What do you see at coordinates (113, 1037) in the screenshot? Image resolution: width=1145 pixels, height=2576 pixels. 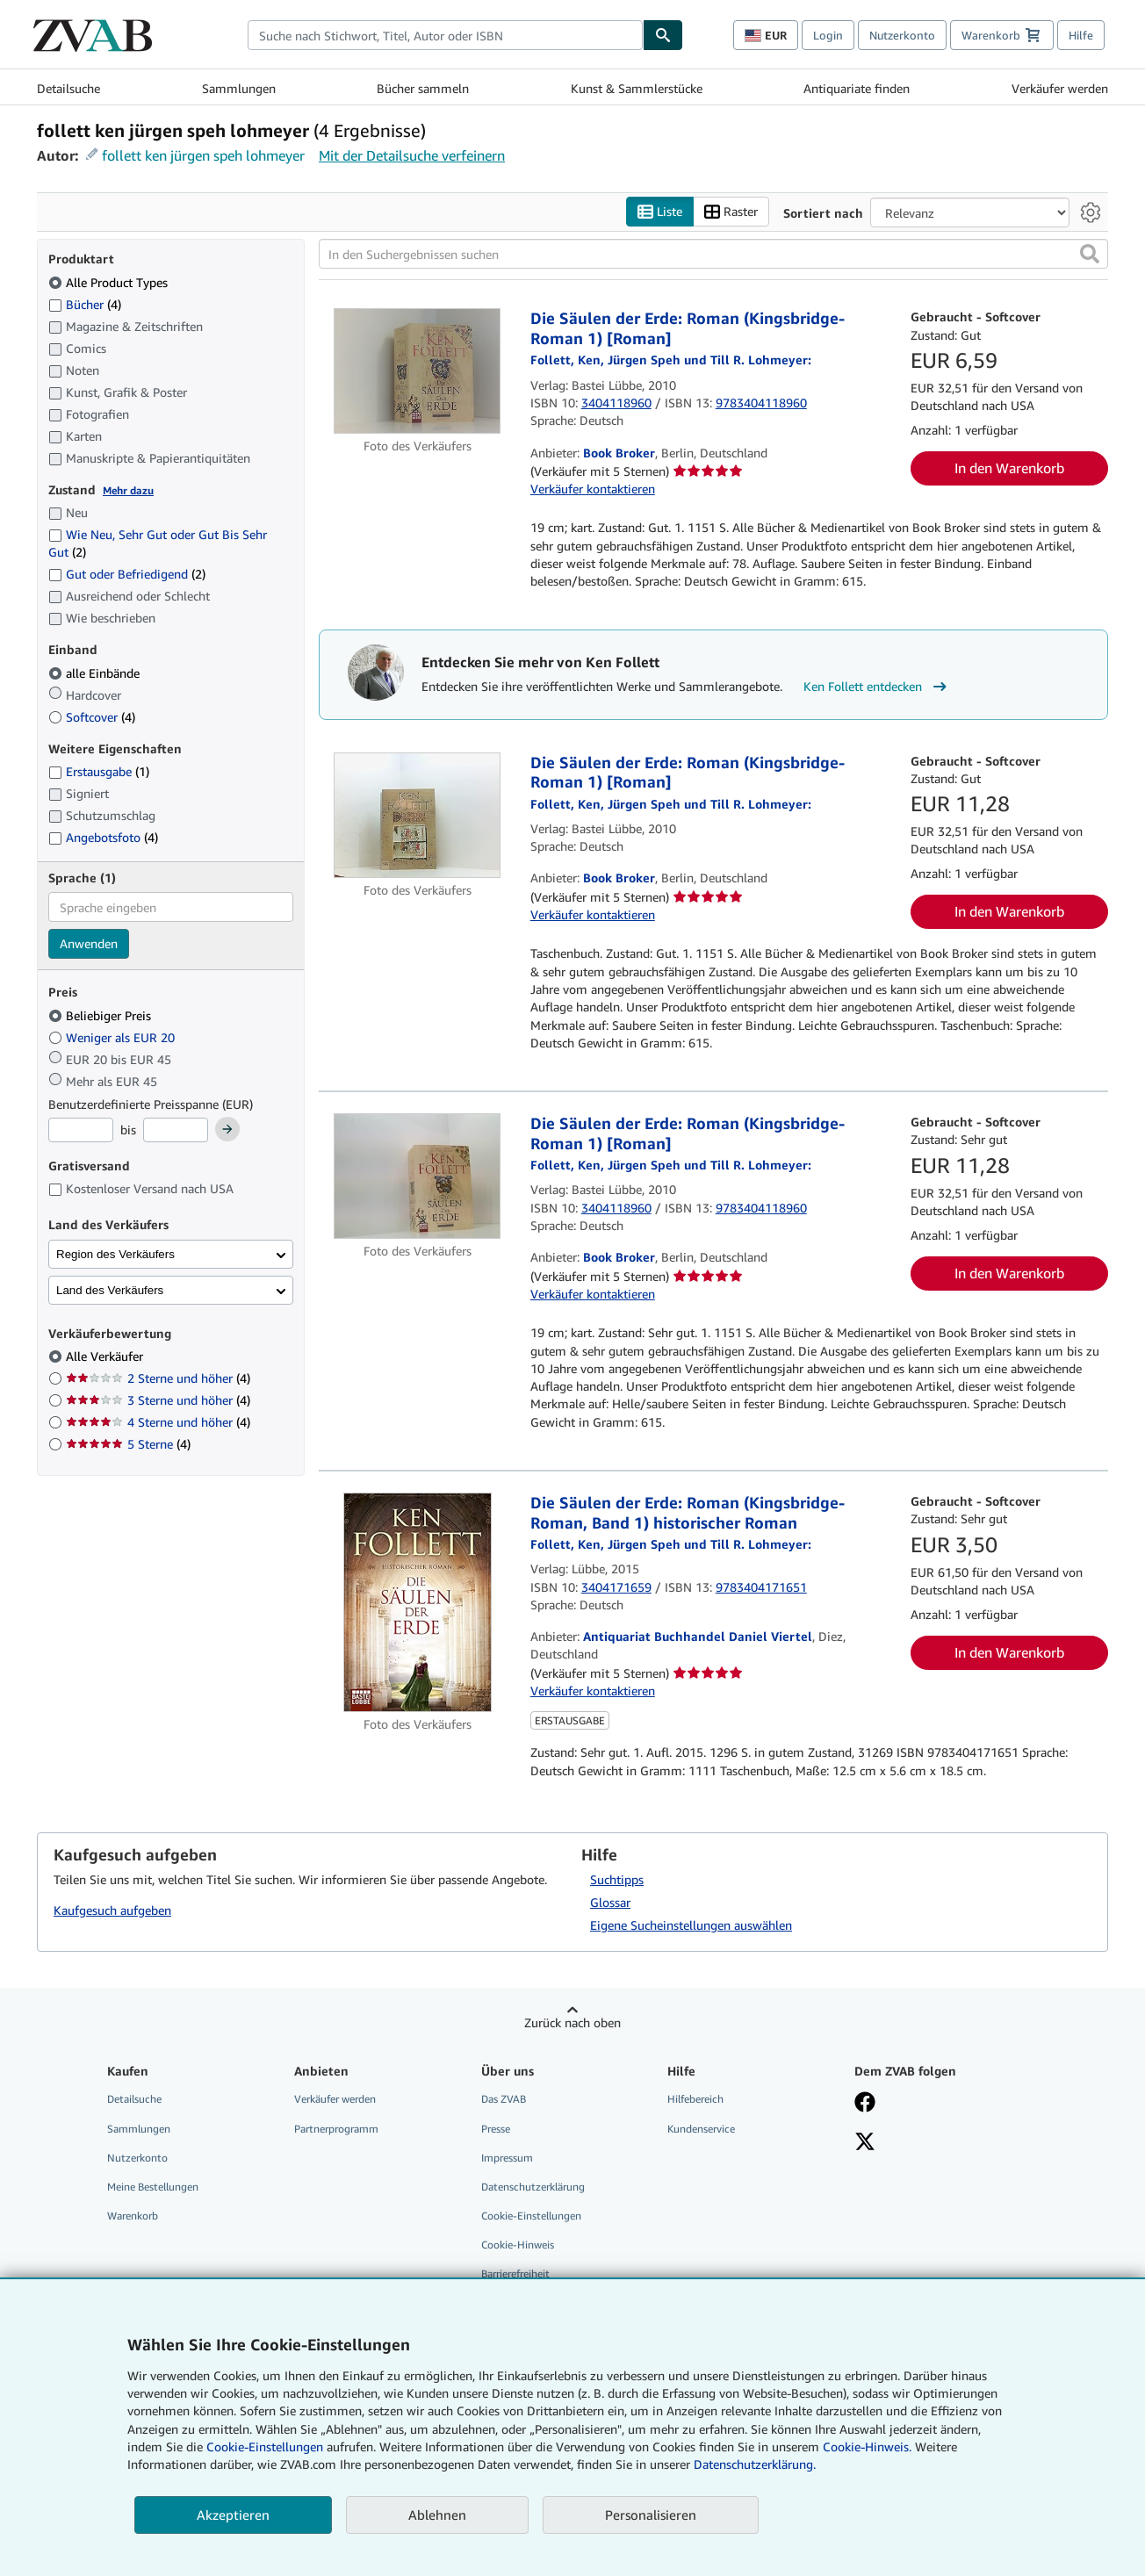 I see `Weniger als EUR 20 [Nach Weniger als EUR 20 filtern]` at bounding box center [113, 1037].